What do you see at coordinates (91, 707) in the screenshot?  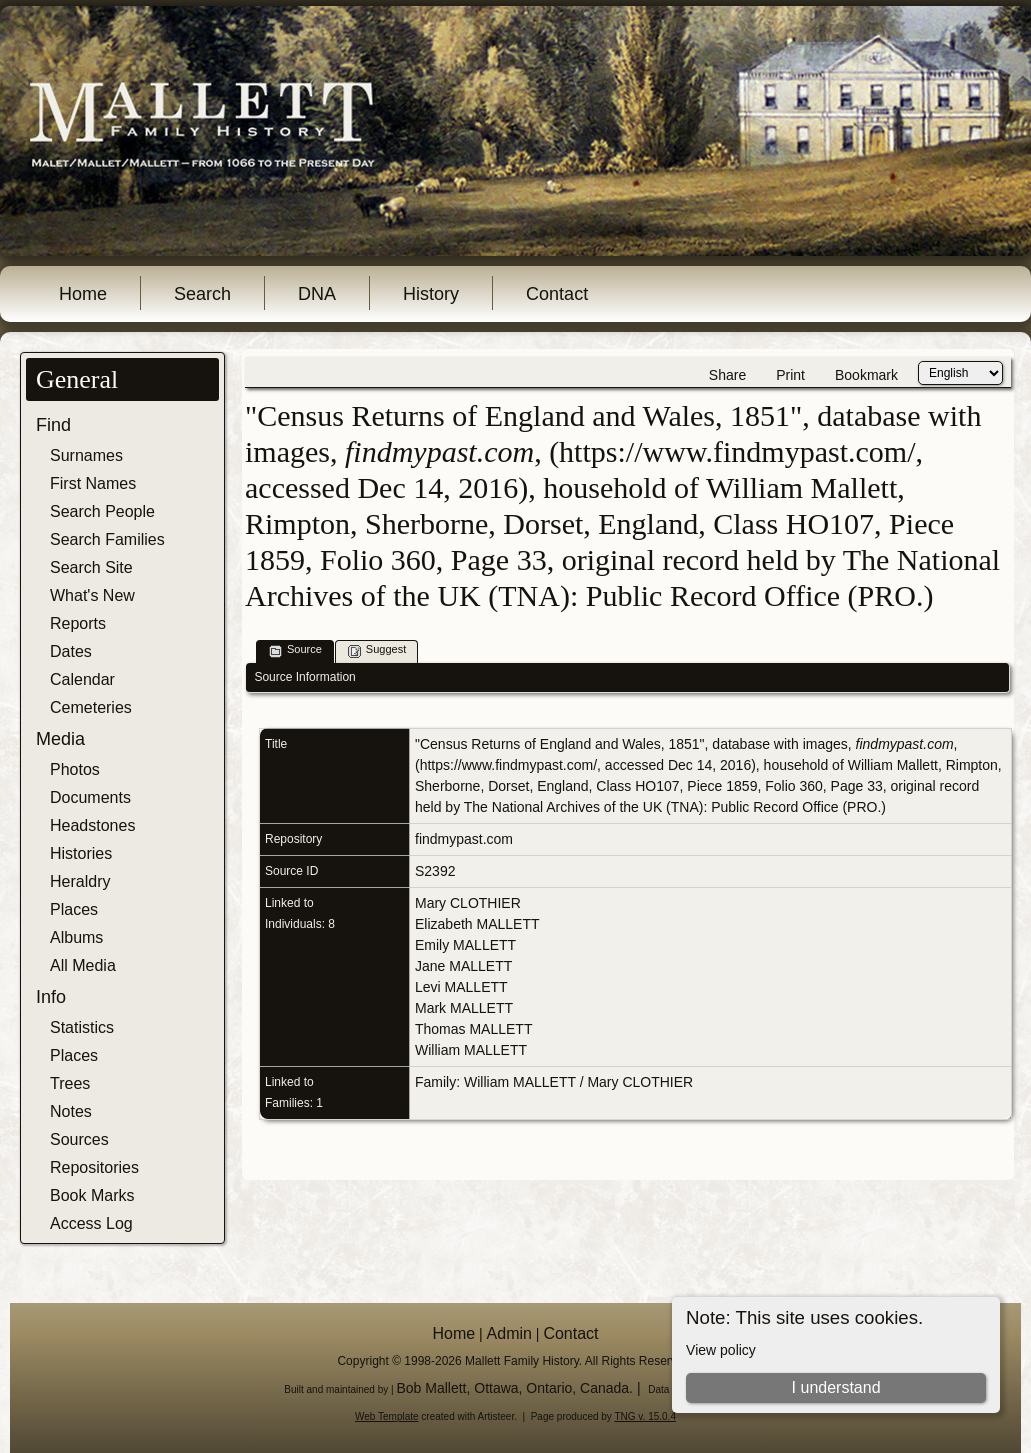 I see `Cemeteries` at bounding box center [91, 707].